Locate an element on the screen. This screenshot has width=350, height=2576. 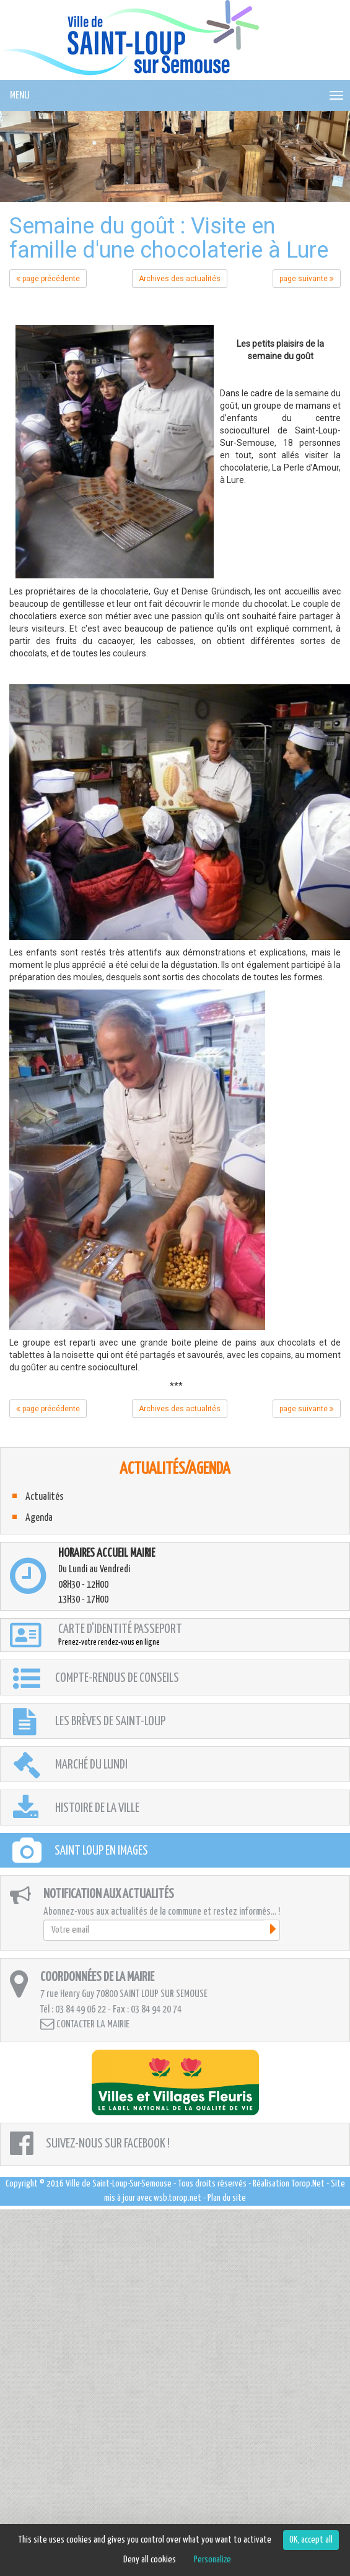
Contacter la mairie is located at coordinates (84, 2024).